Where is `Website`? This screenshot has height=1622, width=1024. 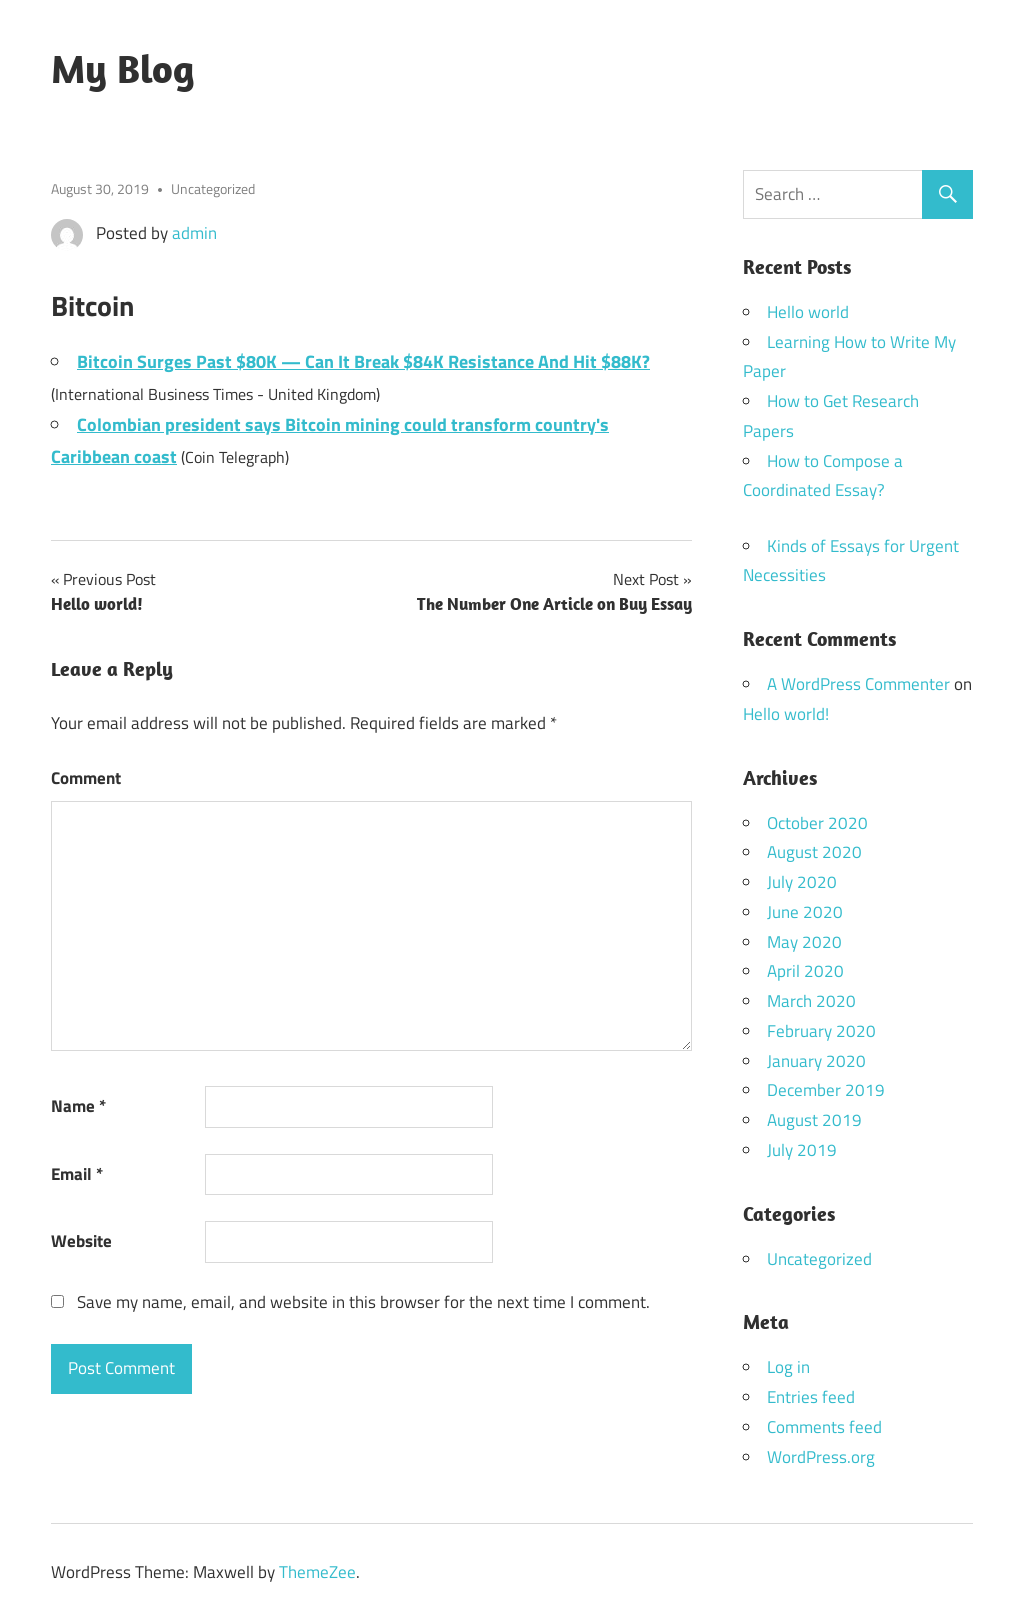
Website is located at coordinates (81, 1241).